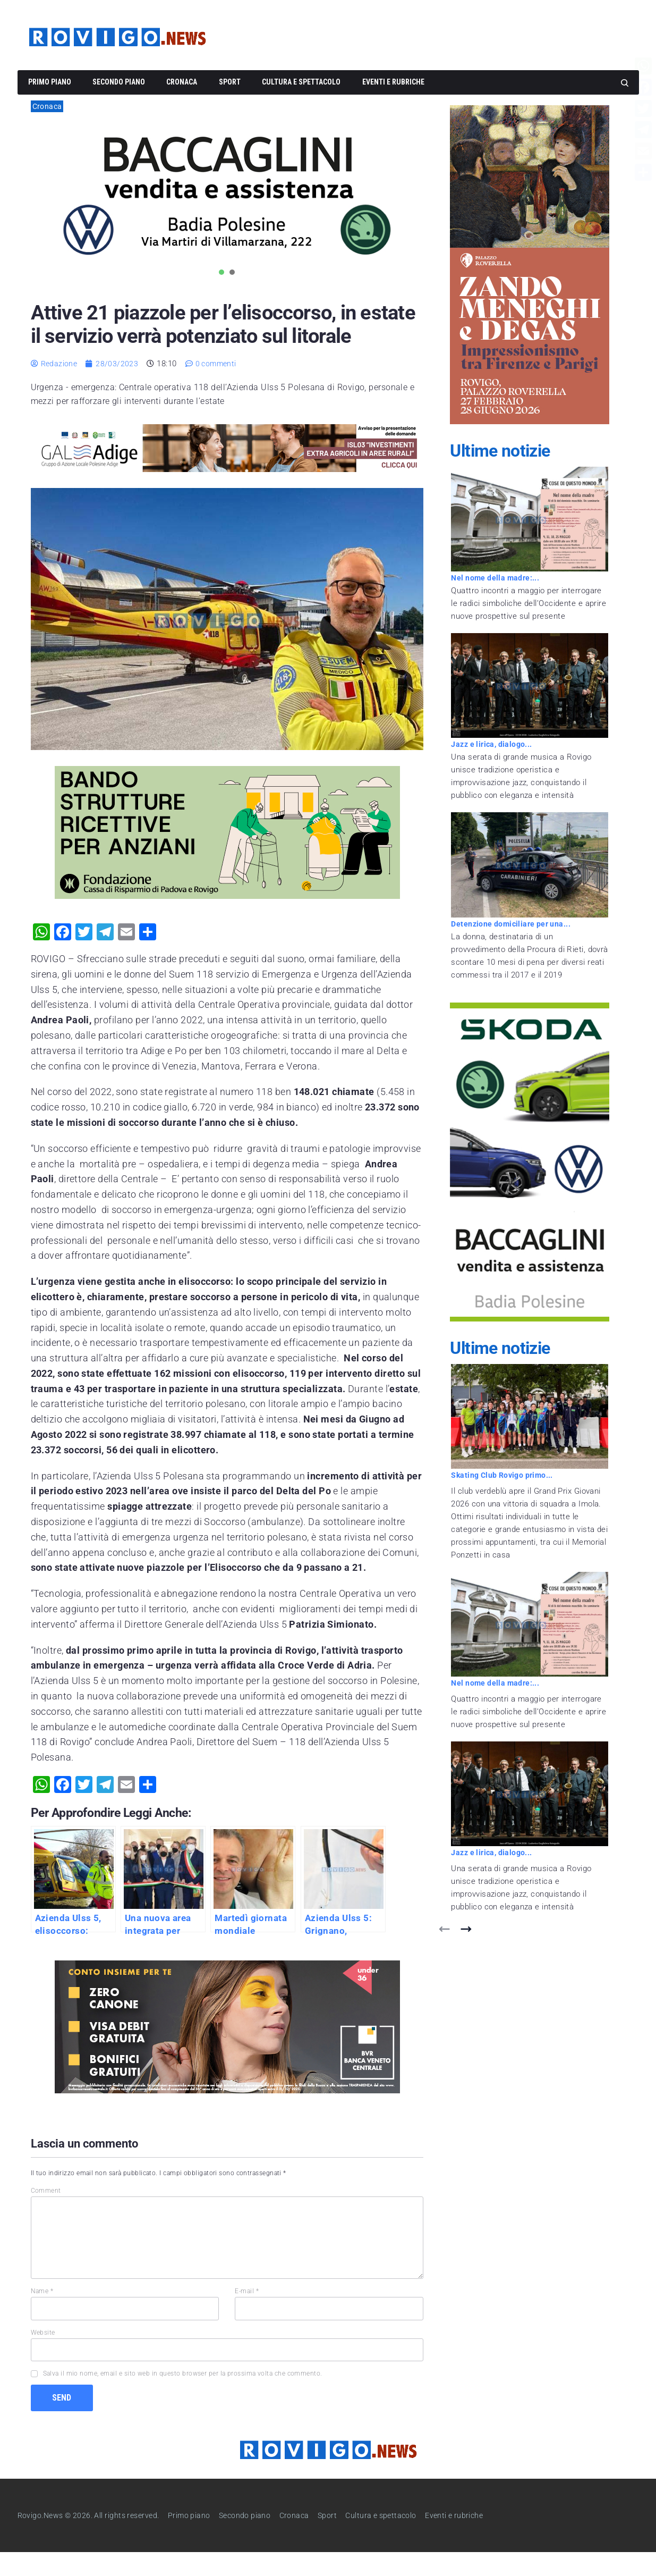  I want to click on Cronaca, so click(181, 82).